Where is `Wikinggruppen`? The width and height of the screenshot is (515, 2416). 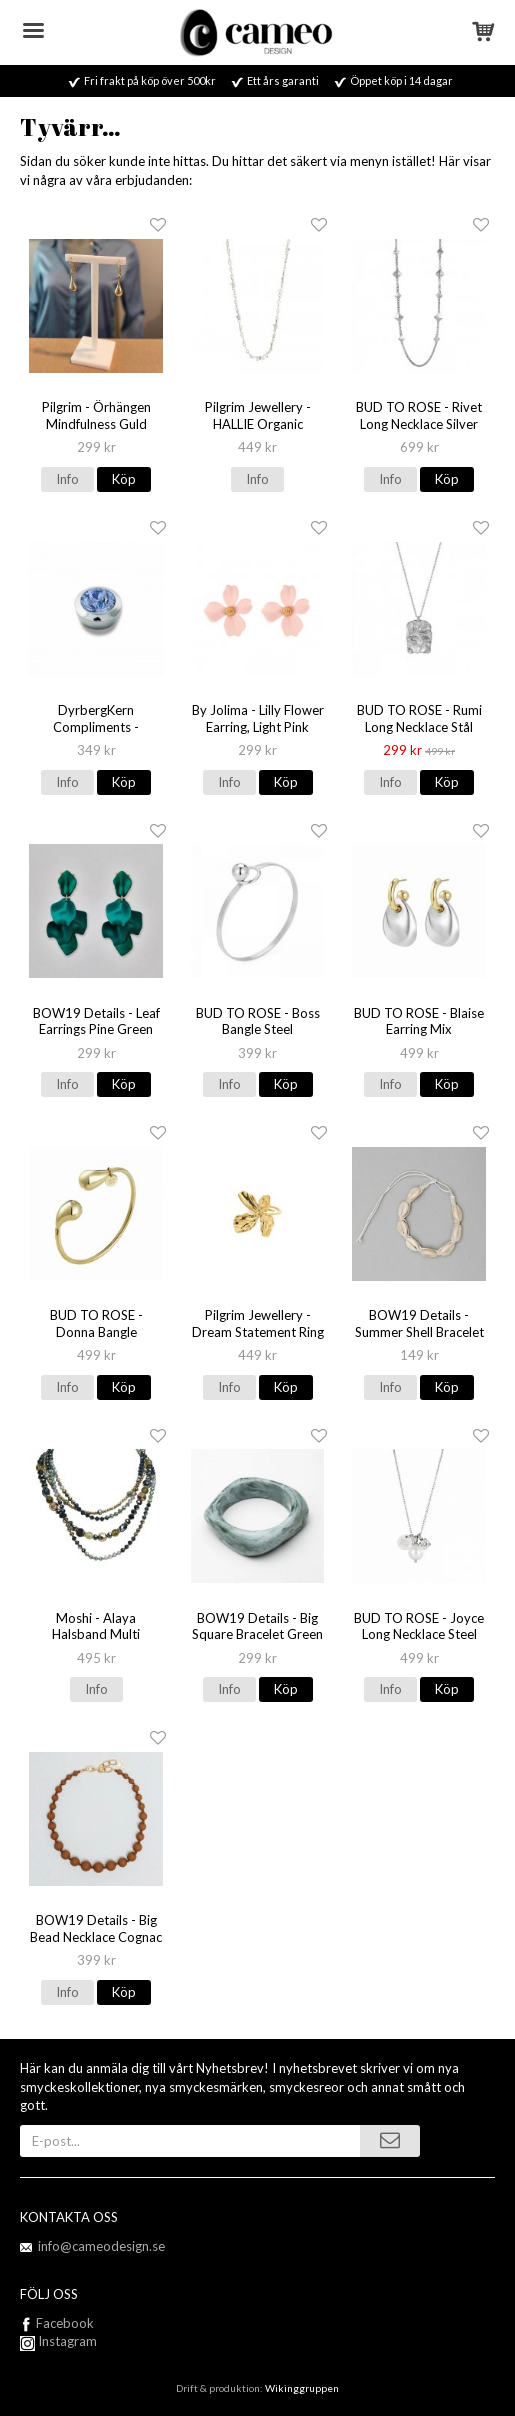
Wikinggruppen is located at coordinates (302, 2388).